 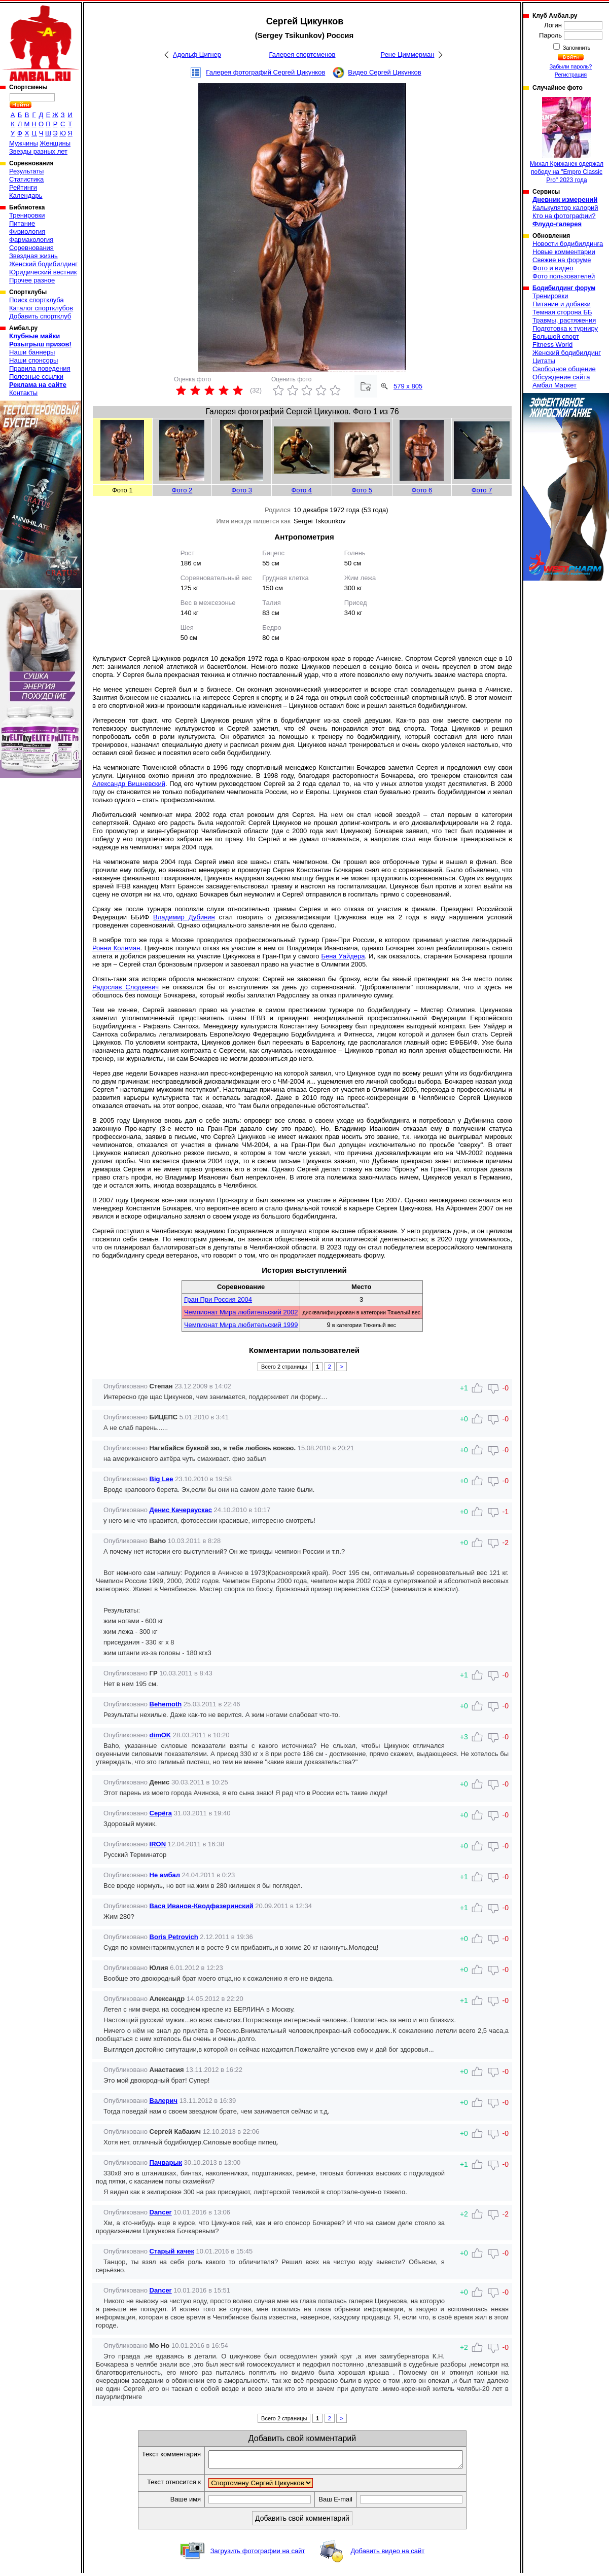 I want to click on Калькулятор калорий, so click(x=565, y=207).